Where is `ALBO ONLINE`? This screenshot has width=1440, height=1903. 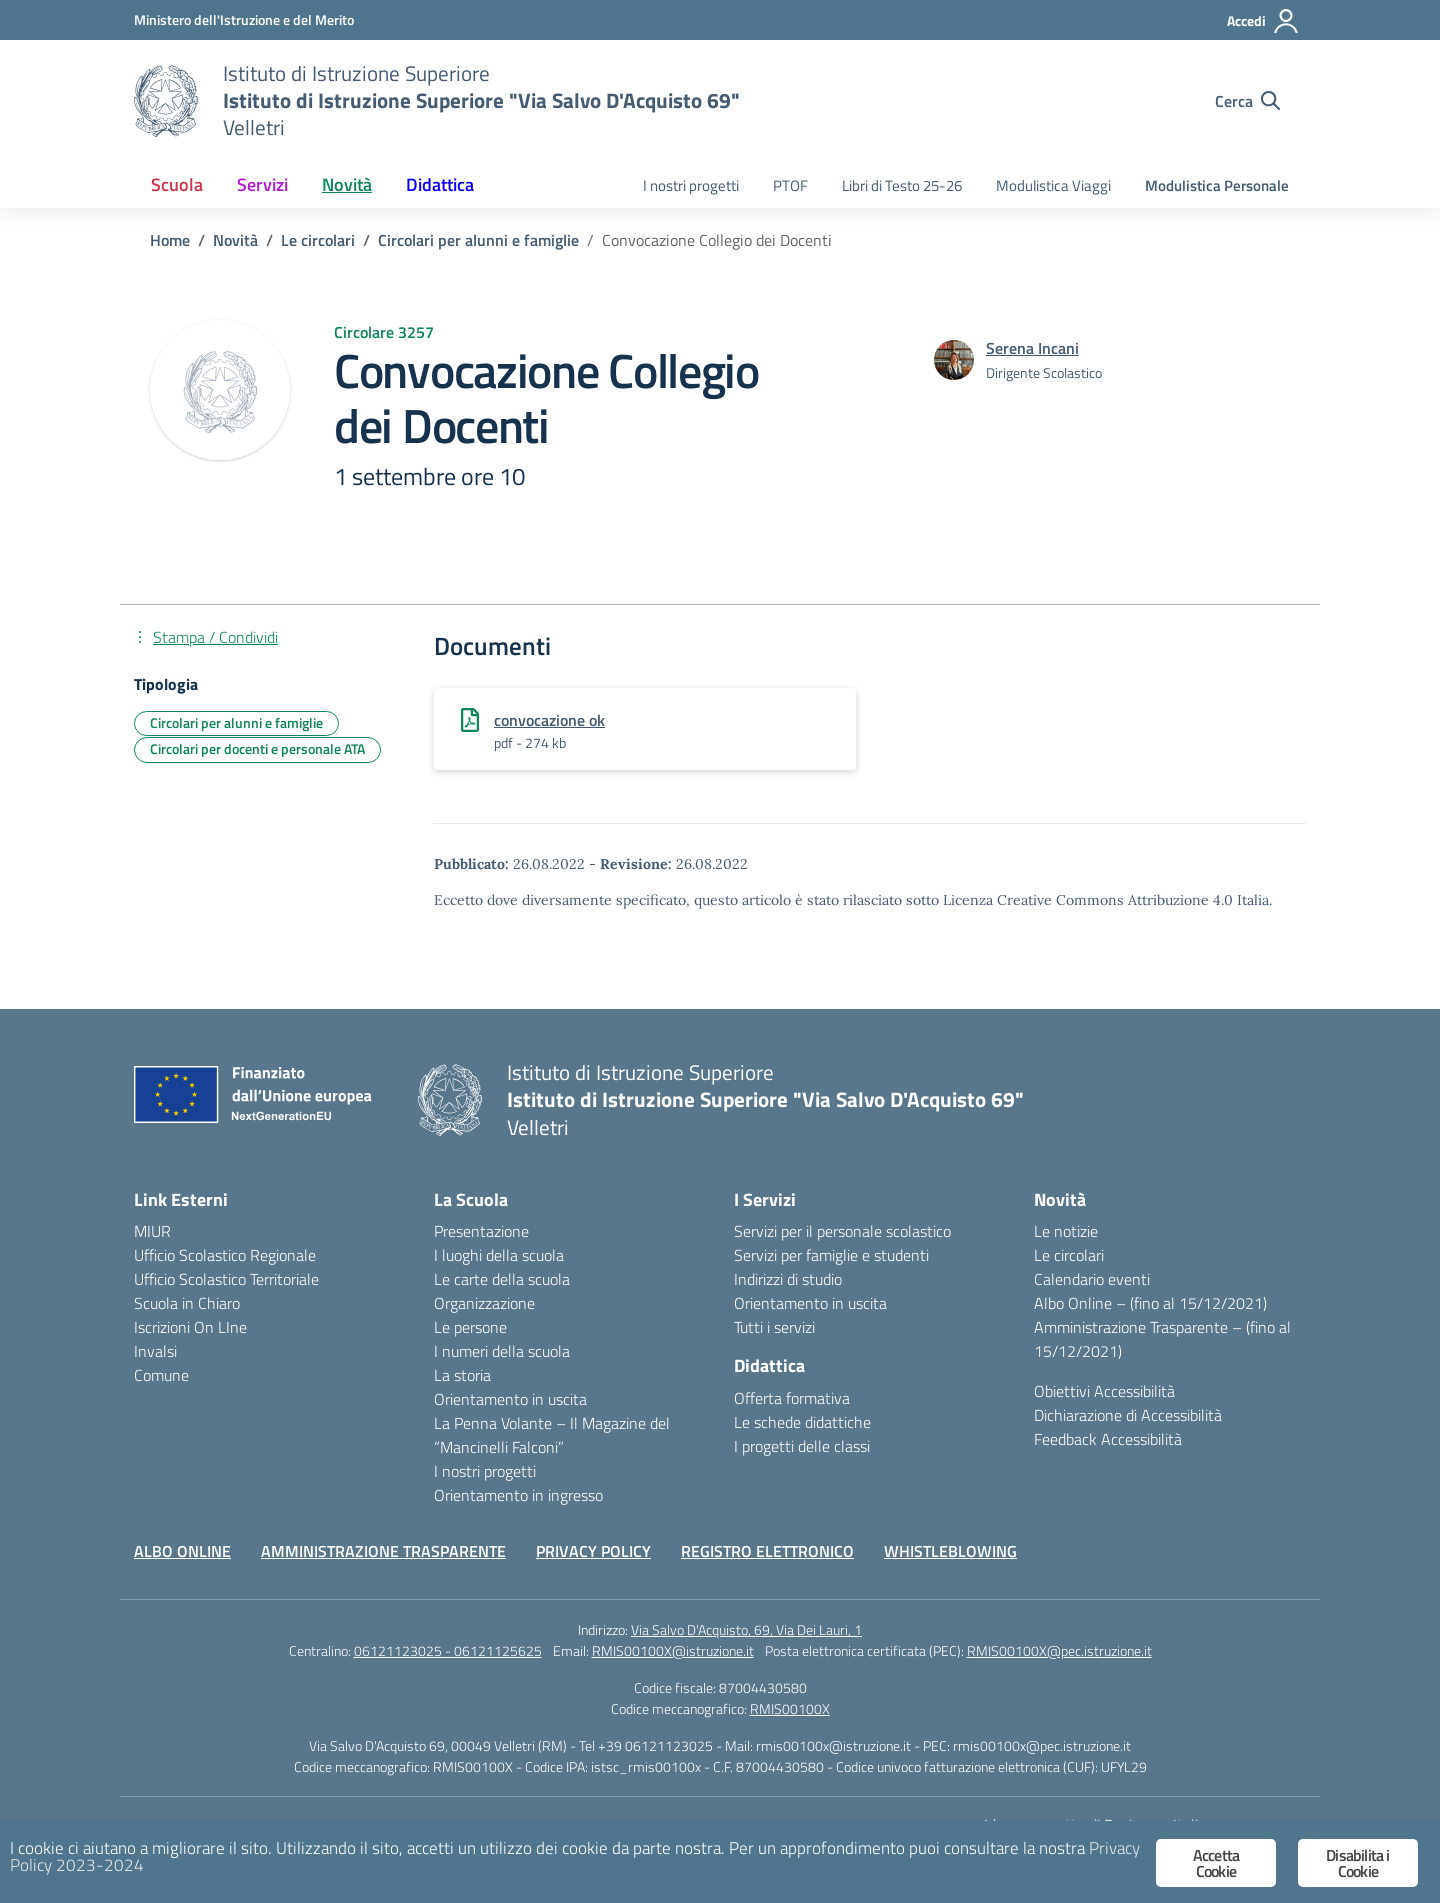 ALBO ONLINE is located at coordinates (182, 1551).